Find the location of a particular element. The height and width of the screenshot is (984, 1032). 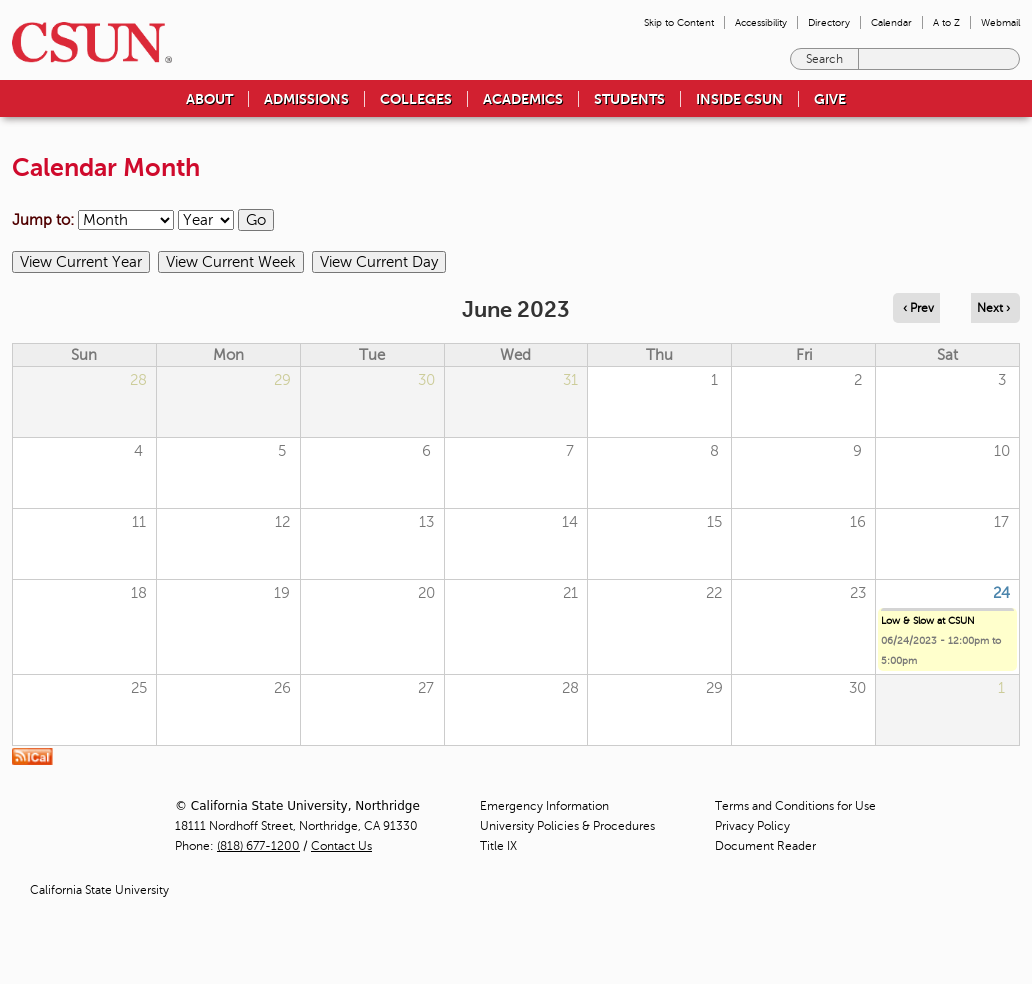

California State University is located at coordinates (99, 890).